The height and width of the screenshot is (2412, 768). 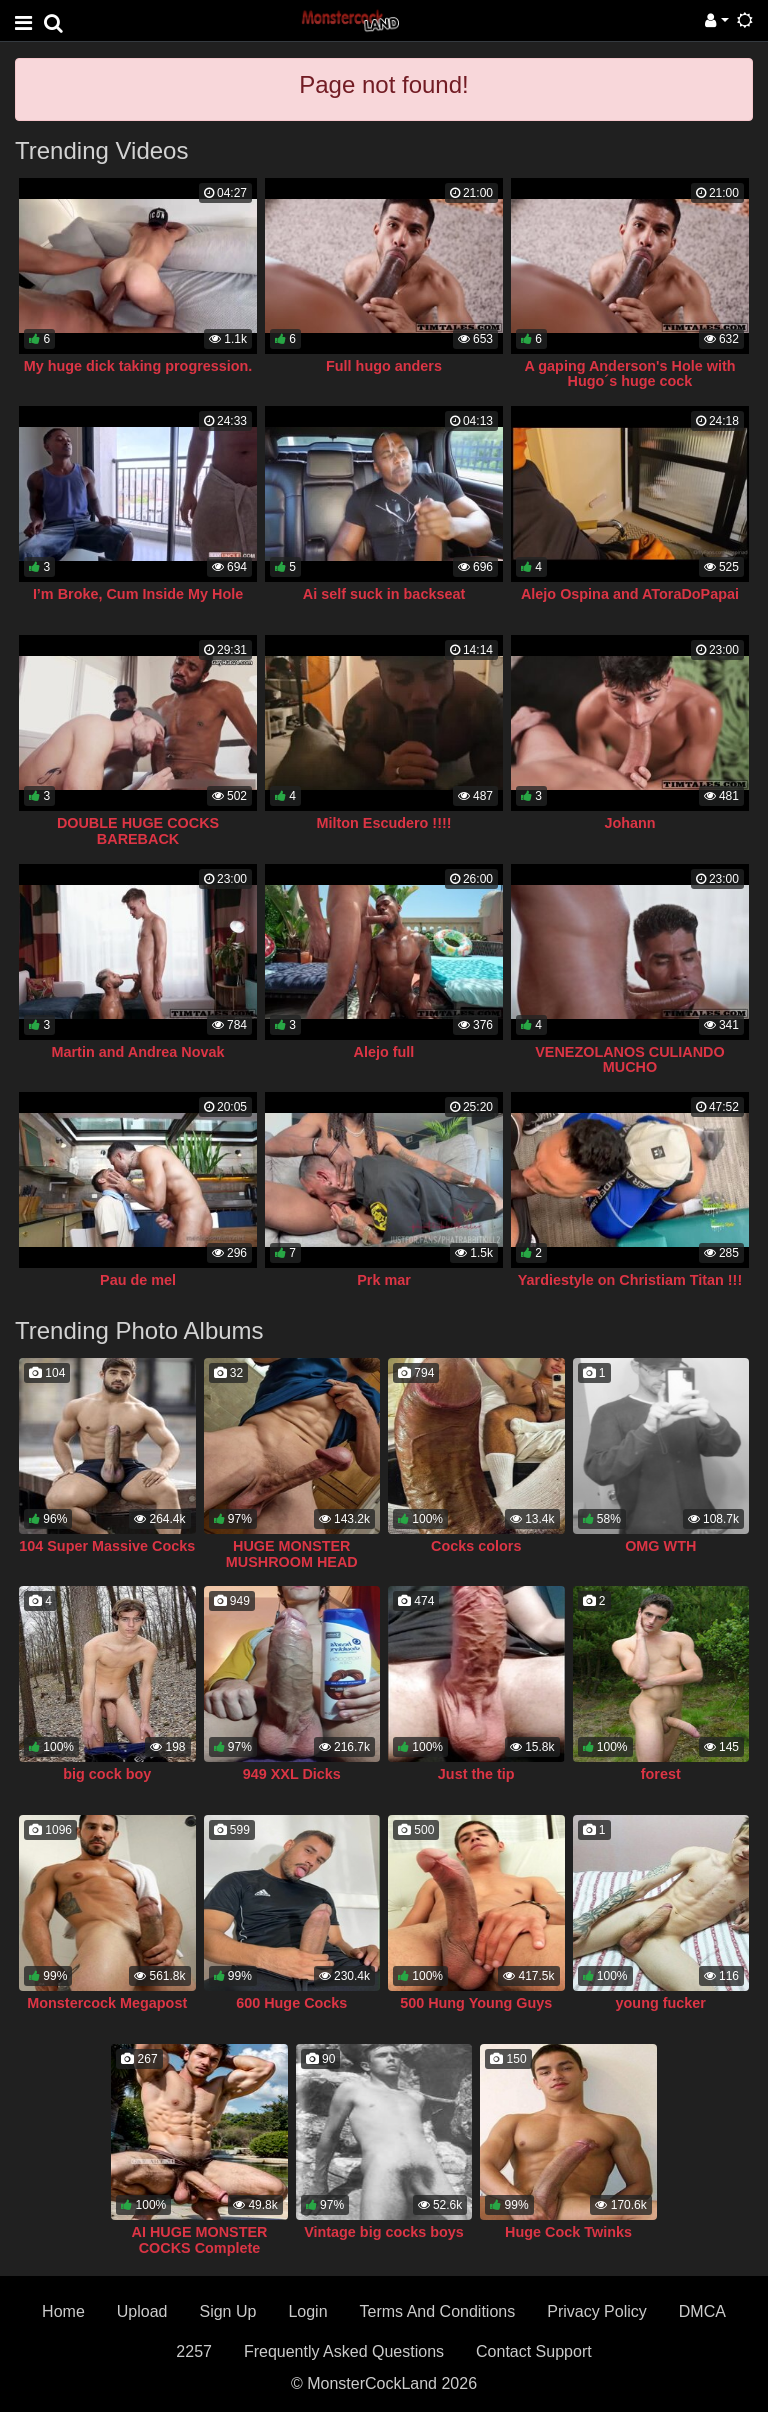 What do you see at coordinates (534, 2351) in the screenshot?
I see `Contact Support` at bounding box center [534, 2351].